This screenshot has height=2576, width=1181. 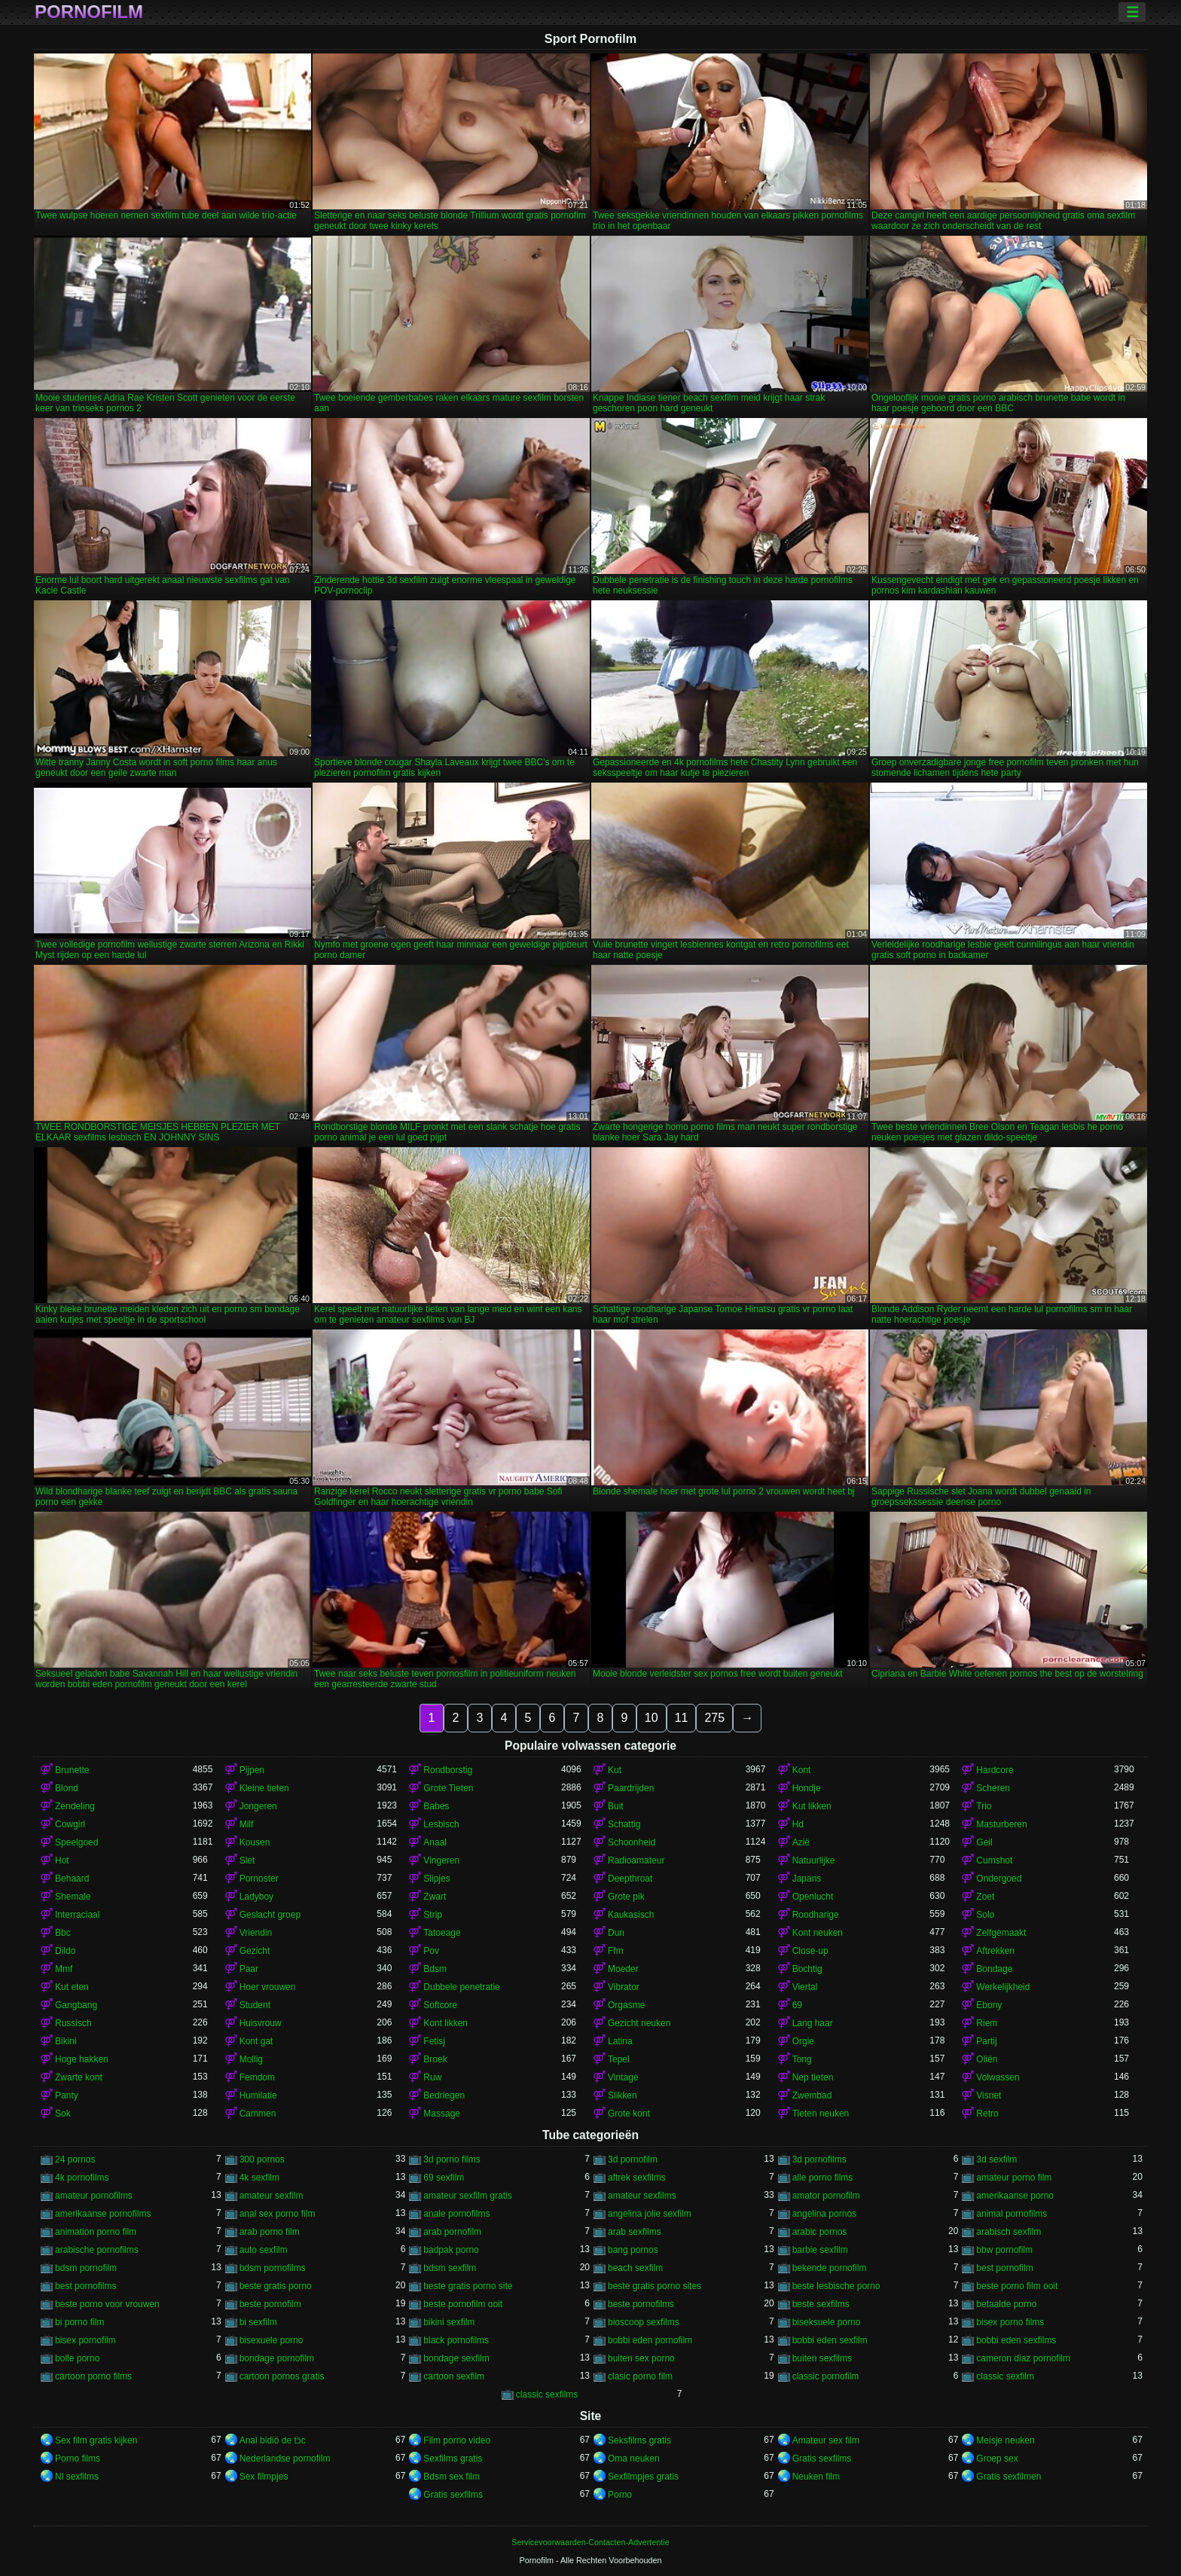 I want to click on Pov, so click(x=431, y=1951).